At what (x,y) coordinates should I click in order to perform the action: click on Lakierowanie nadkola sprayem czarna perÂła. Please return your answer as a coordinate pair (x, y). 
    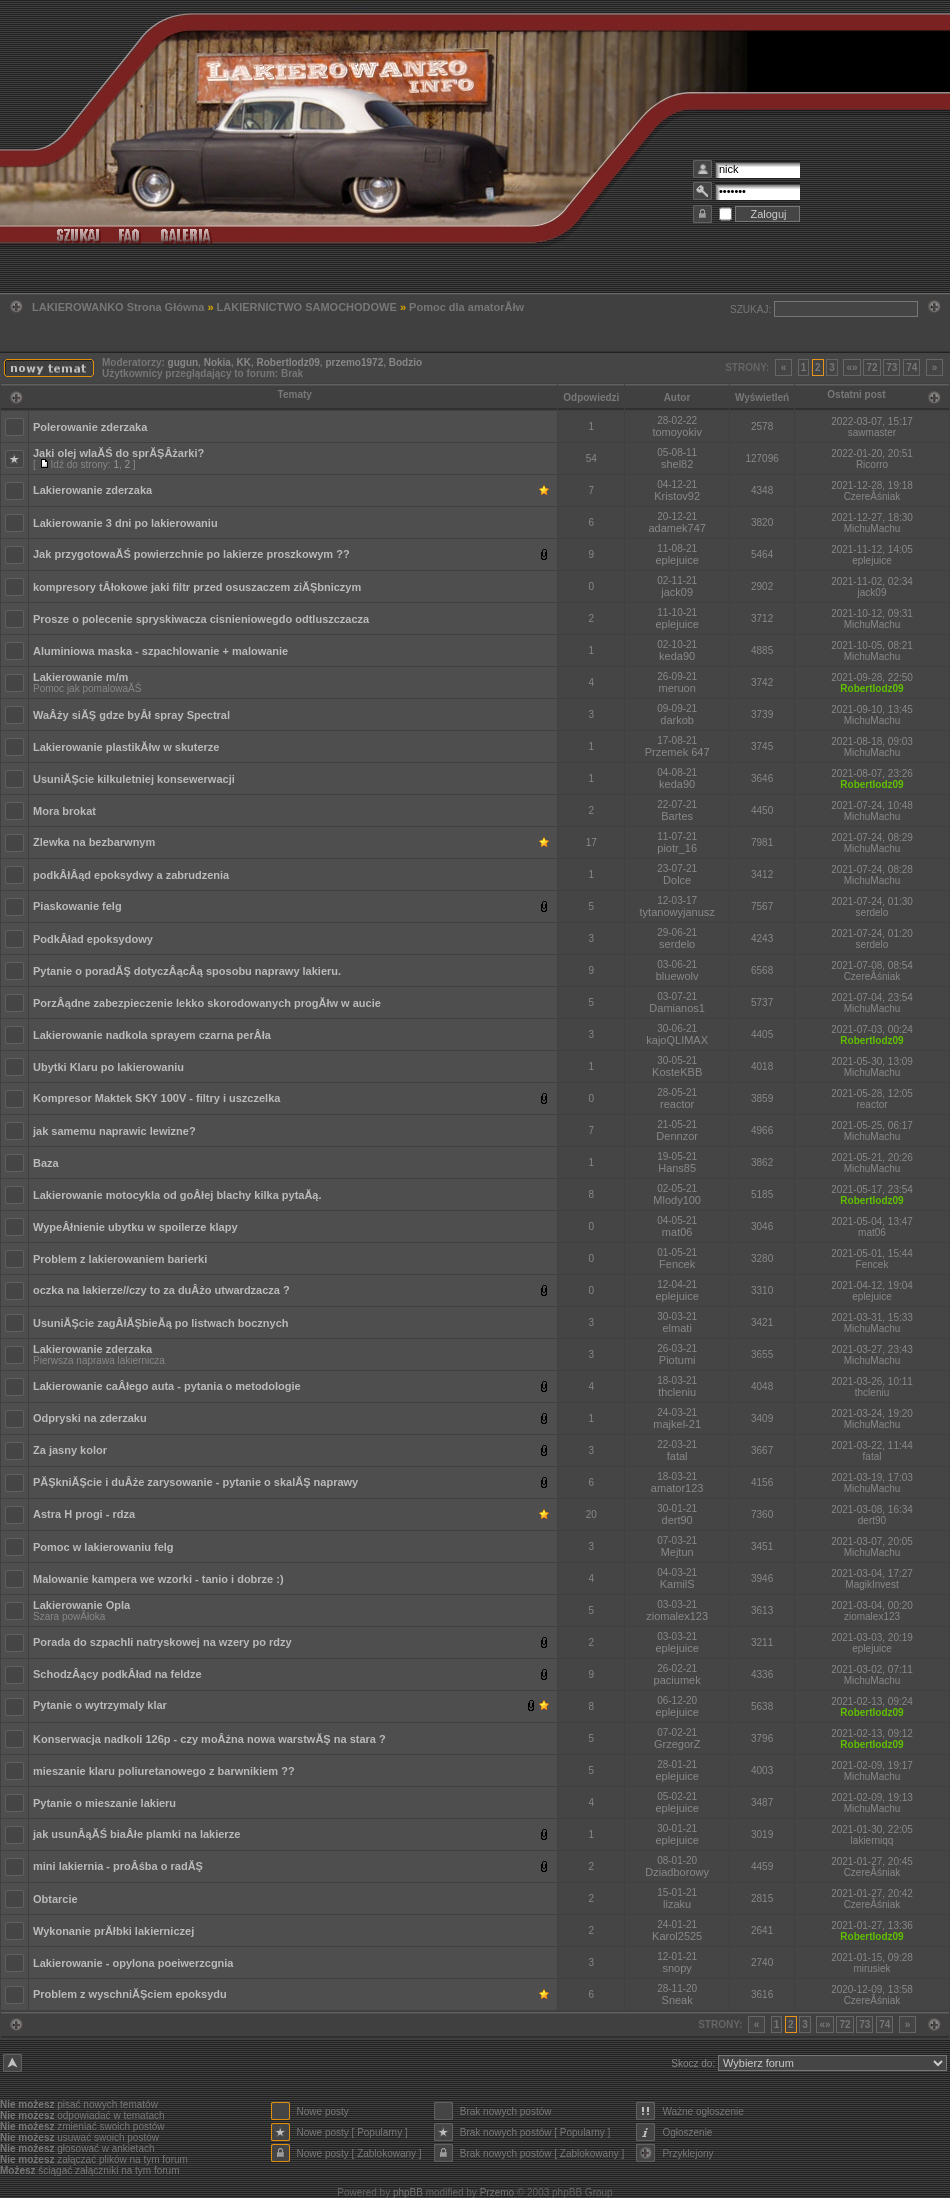
    Looking at the image, I should click on (152, 1035).